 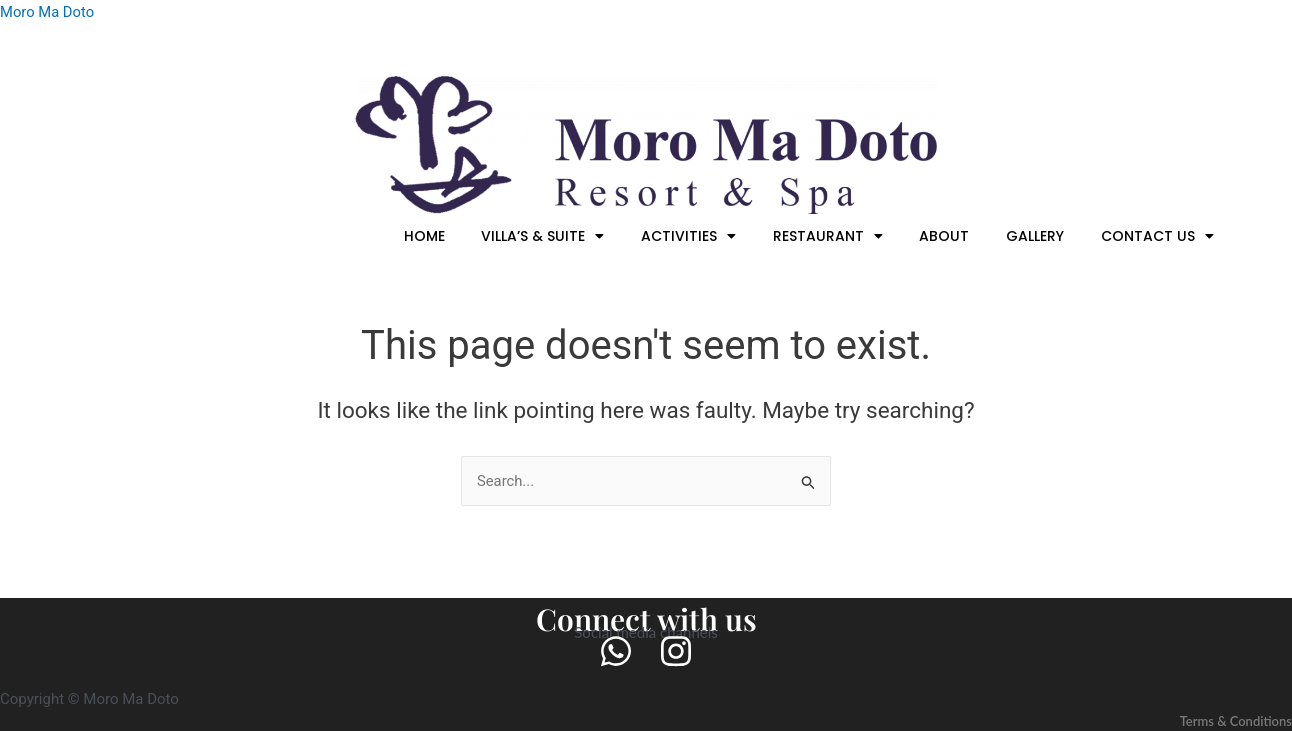 What do you see at coordinates (718, 236) in the screenshot?
I see `ACTIVITIES` at bounding box center [718, 236].